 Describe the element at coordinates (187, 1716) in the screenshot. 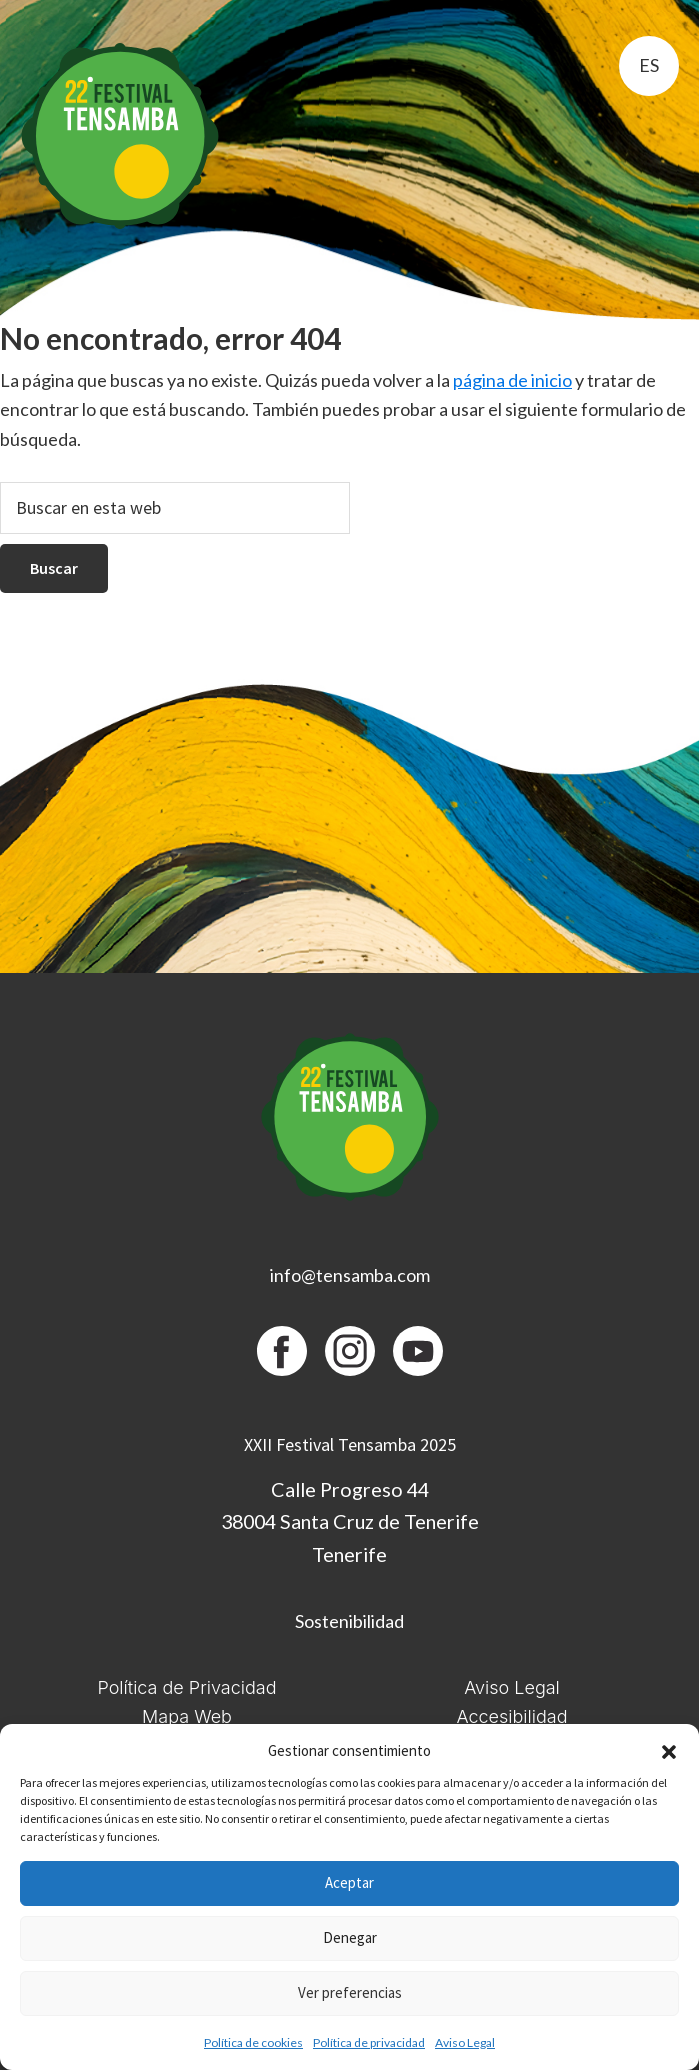

I see `Mapa Web` at that location.